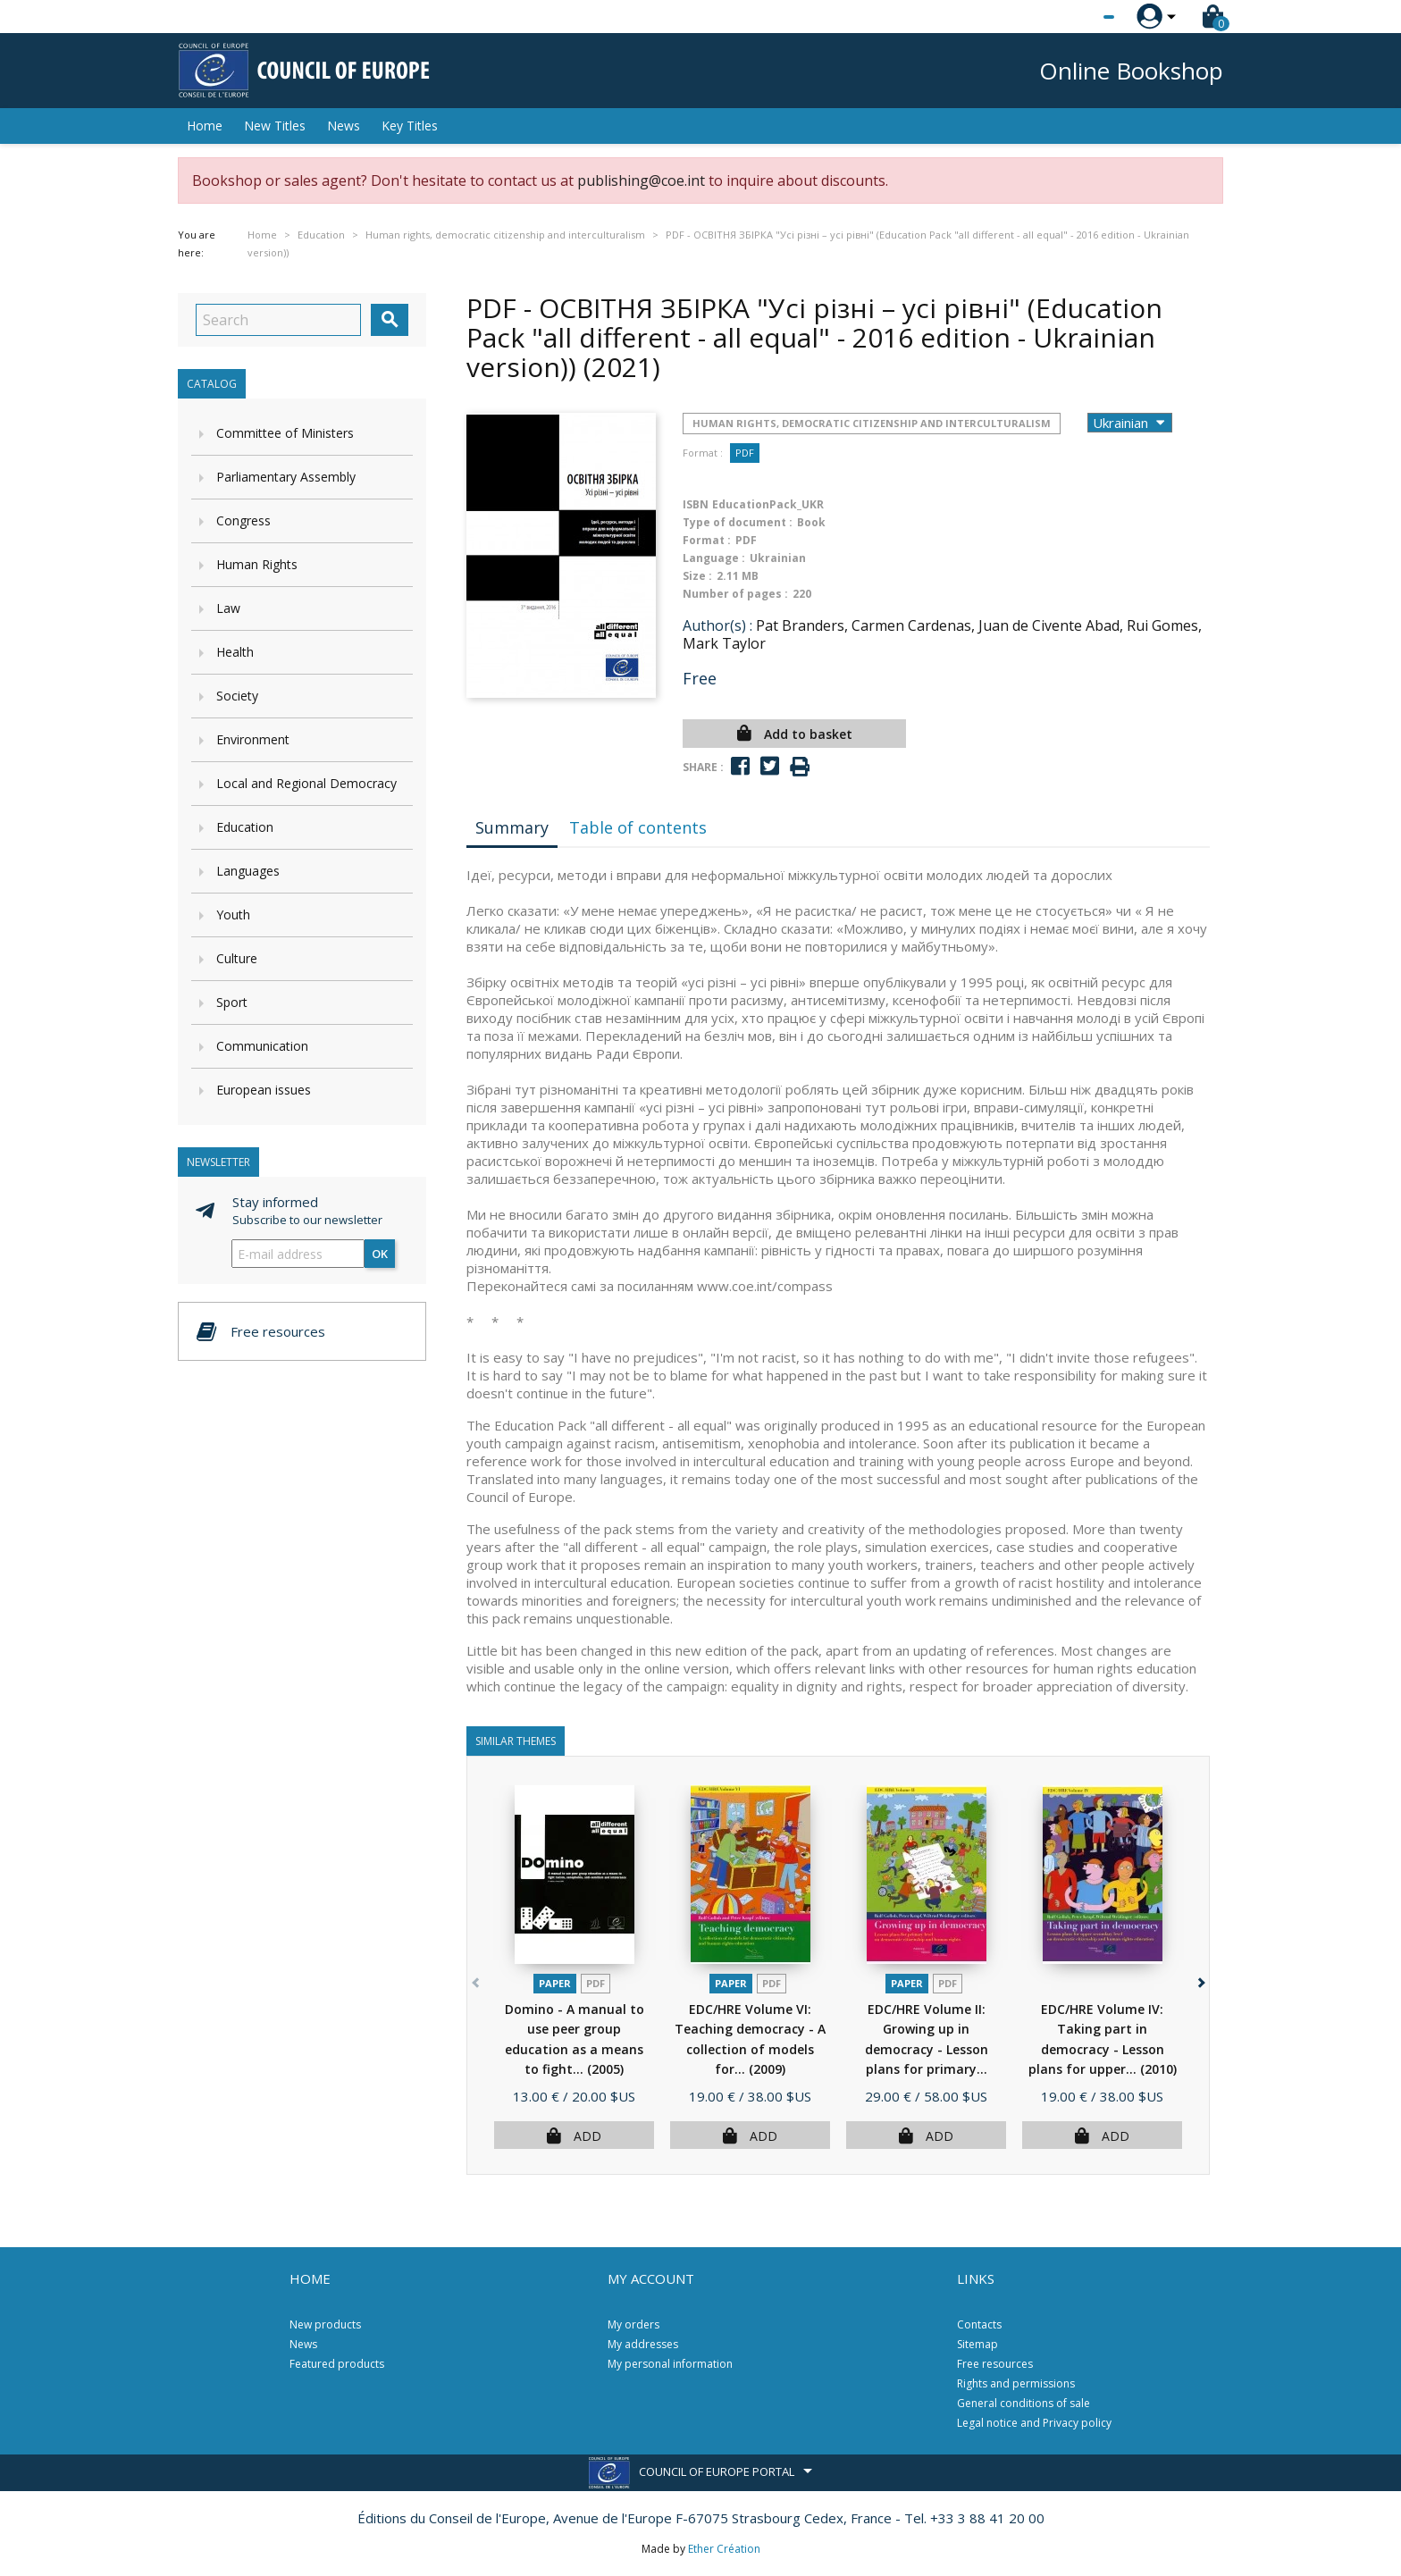  Describe the element at coordinates (512, 827) in the screenshot. I see `Summary [tab]` at that location.